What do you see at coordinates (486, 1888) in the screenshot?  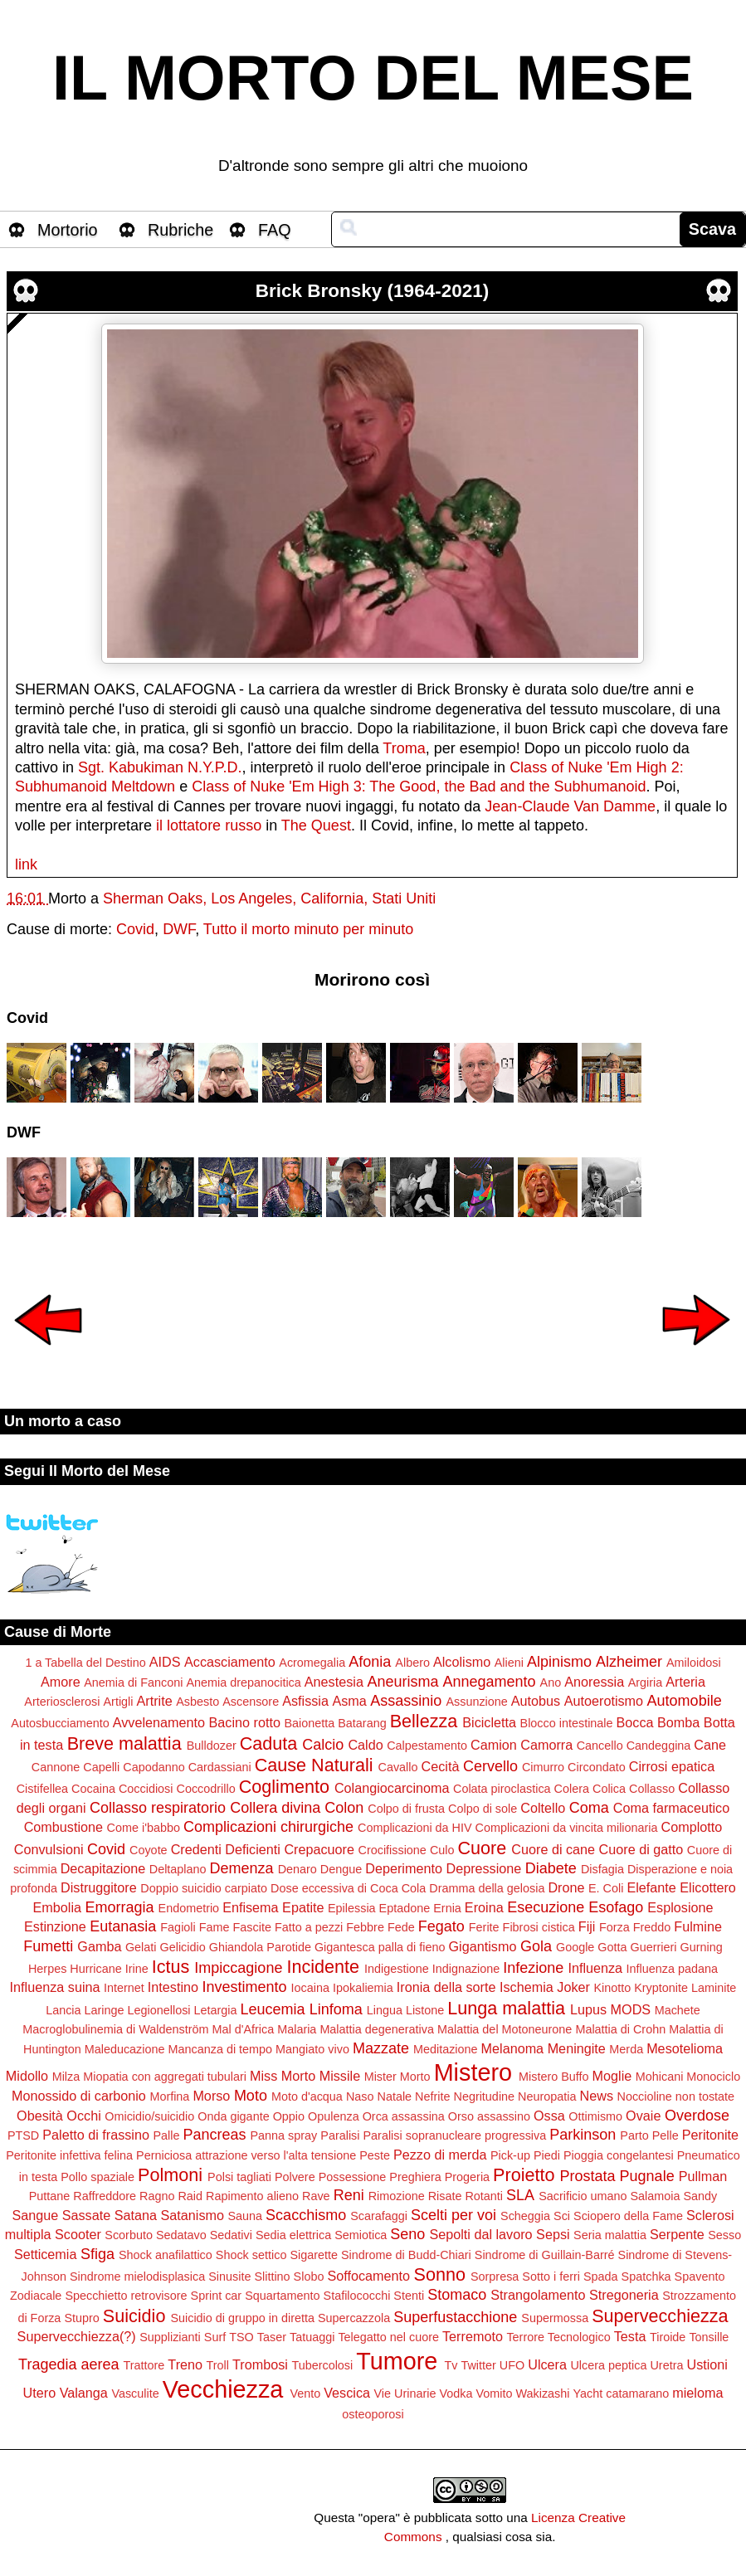 I see `Dramma della gelosia` at bounding box center [486, 1888].